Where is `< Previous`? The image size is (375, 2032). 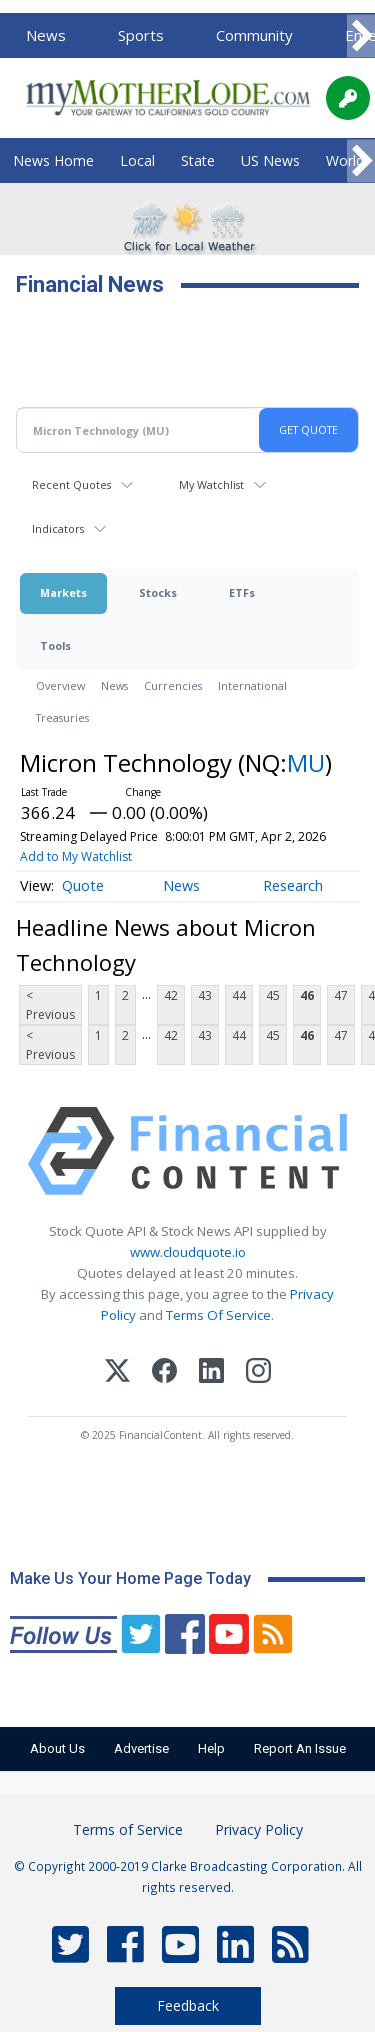
< Previous is located at coordinates (50, 1005).